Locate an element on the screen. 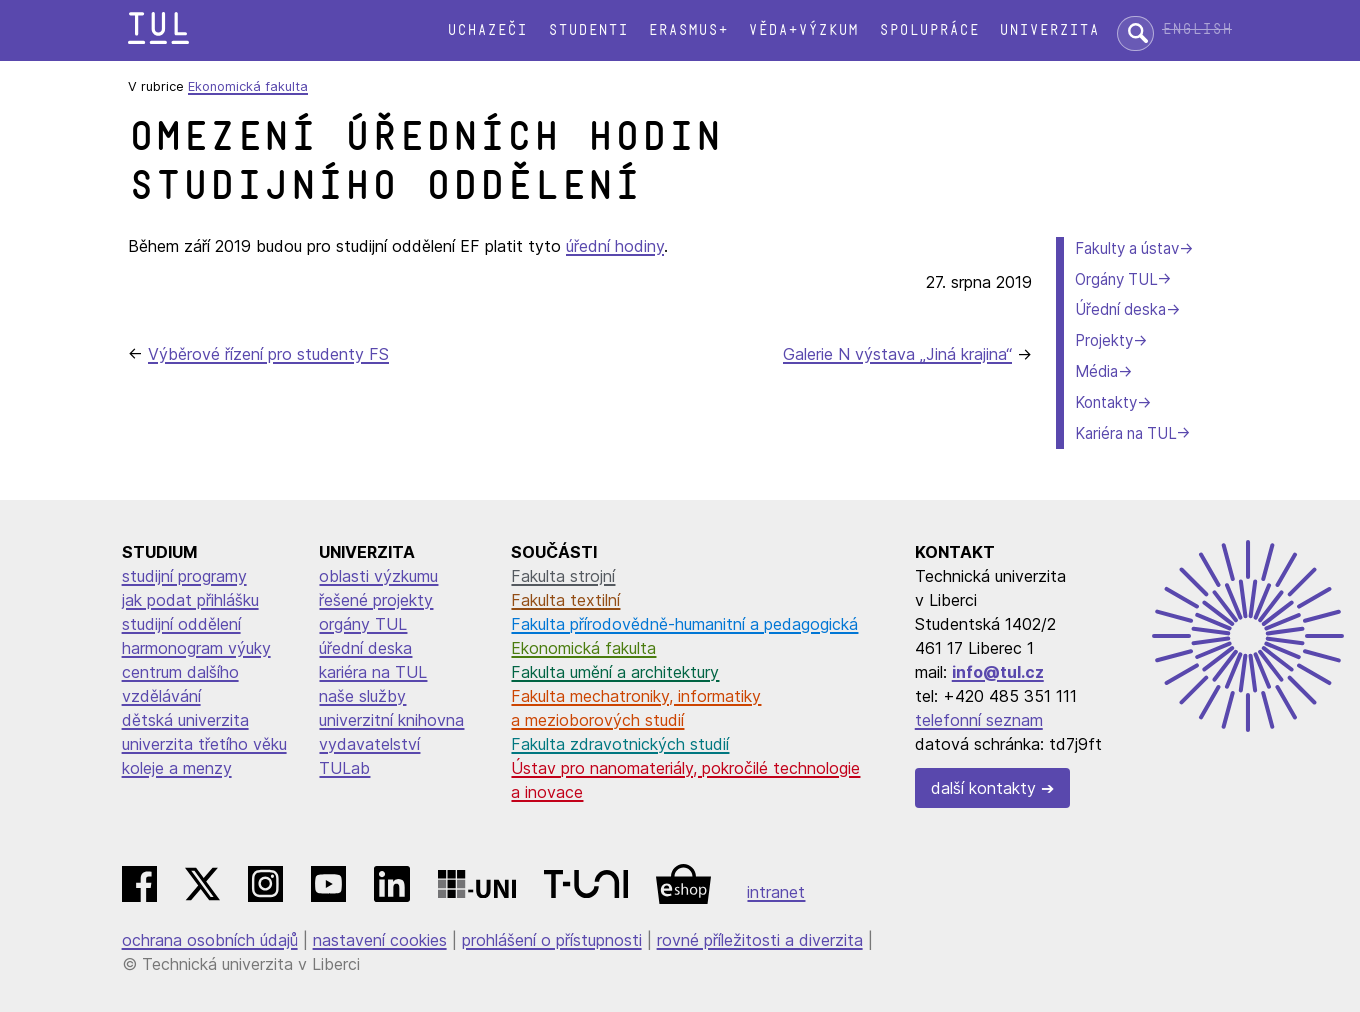 The width and height of the screenshot is (1360, 1012). Ekonomická fakulta is located at coordinates (248, 86).